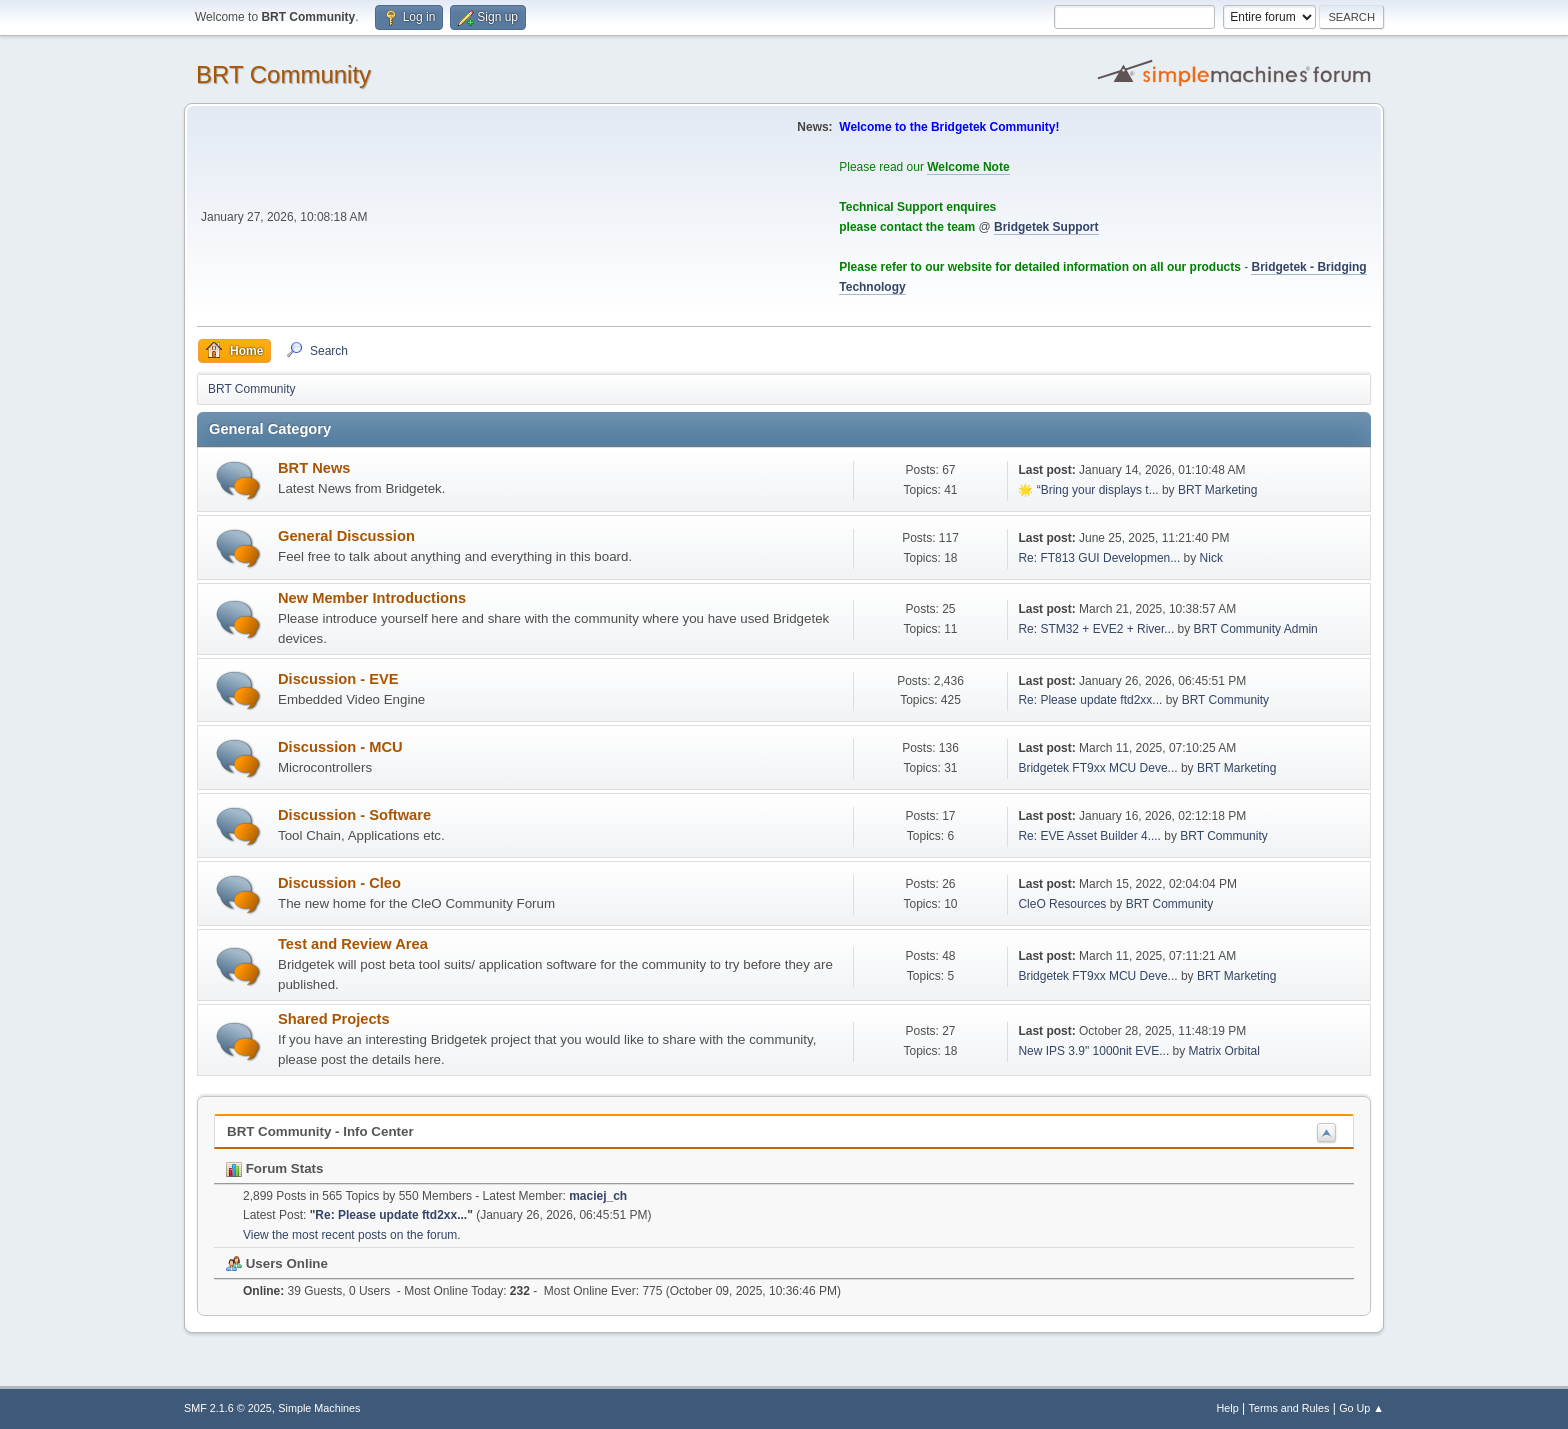  Describe the element at coordinates (1211, 558) in the screenshot. I see `Nick` at that location.